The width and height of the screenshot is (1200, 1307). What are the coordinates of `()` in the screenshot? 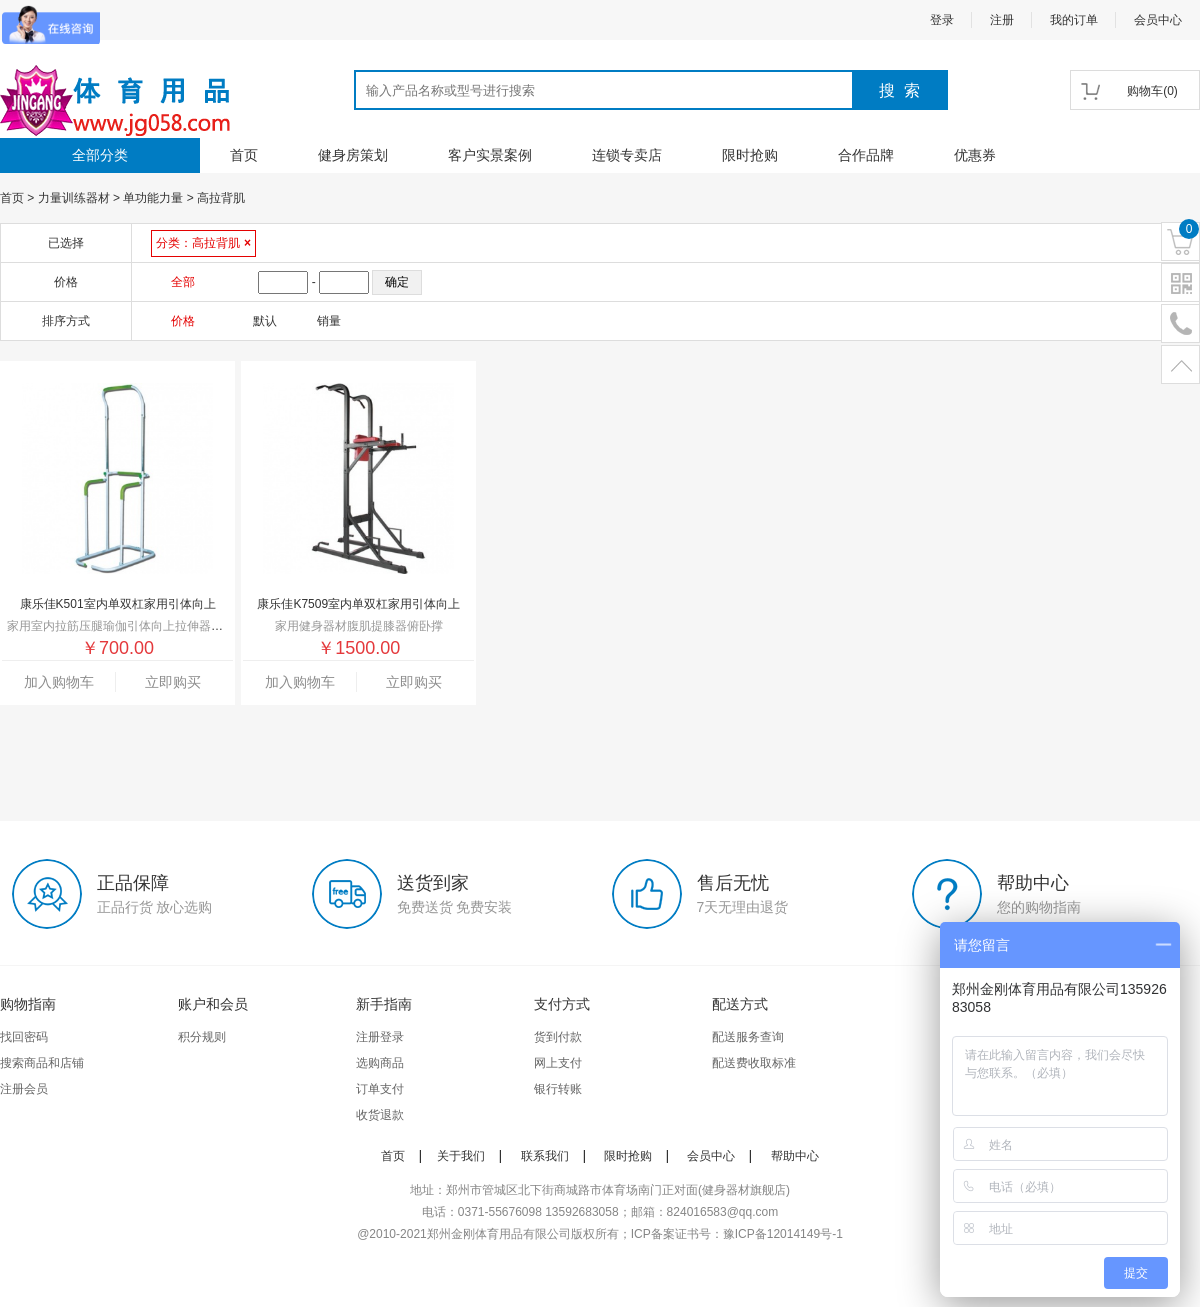 It's located at (1152, 91).